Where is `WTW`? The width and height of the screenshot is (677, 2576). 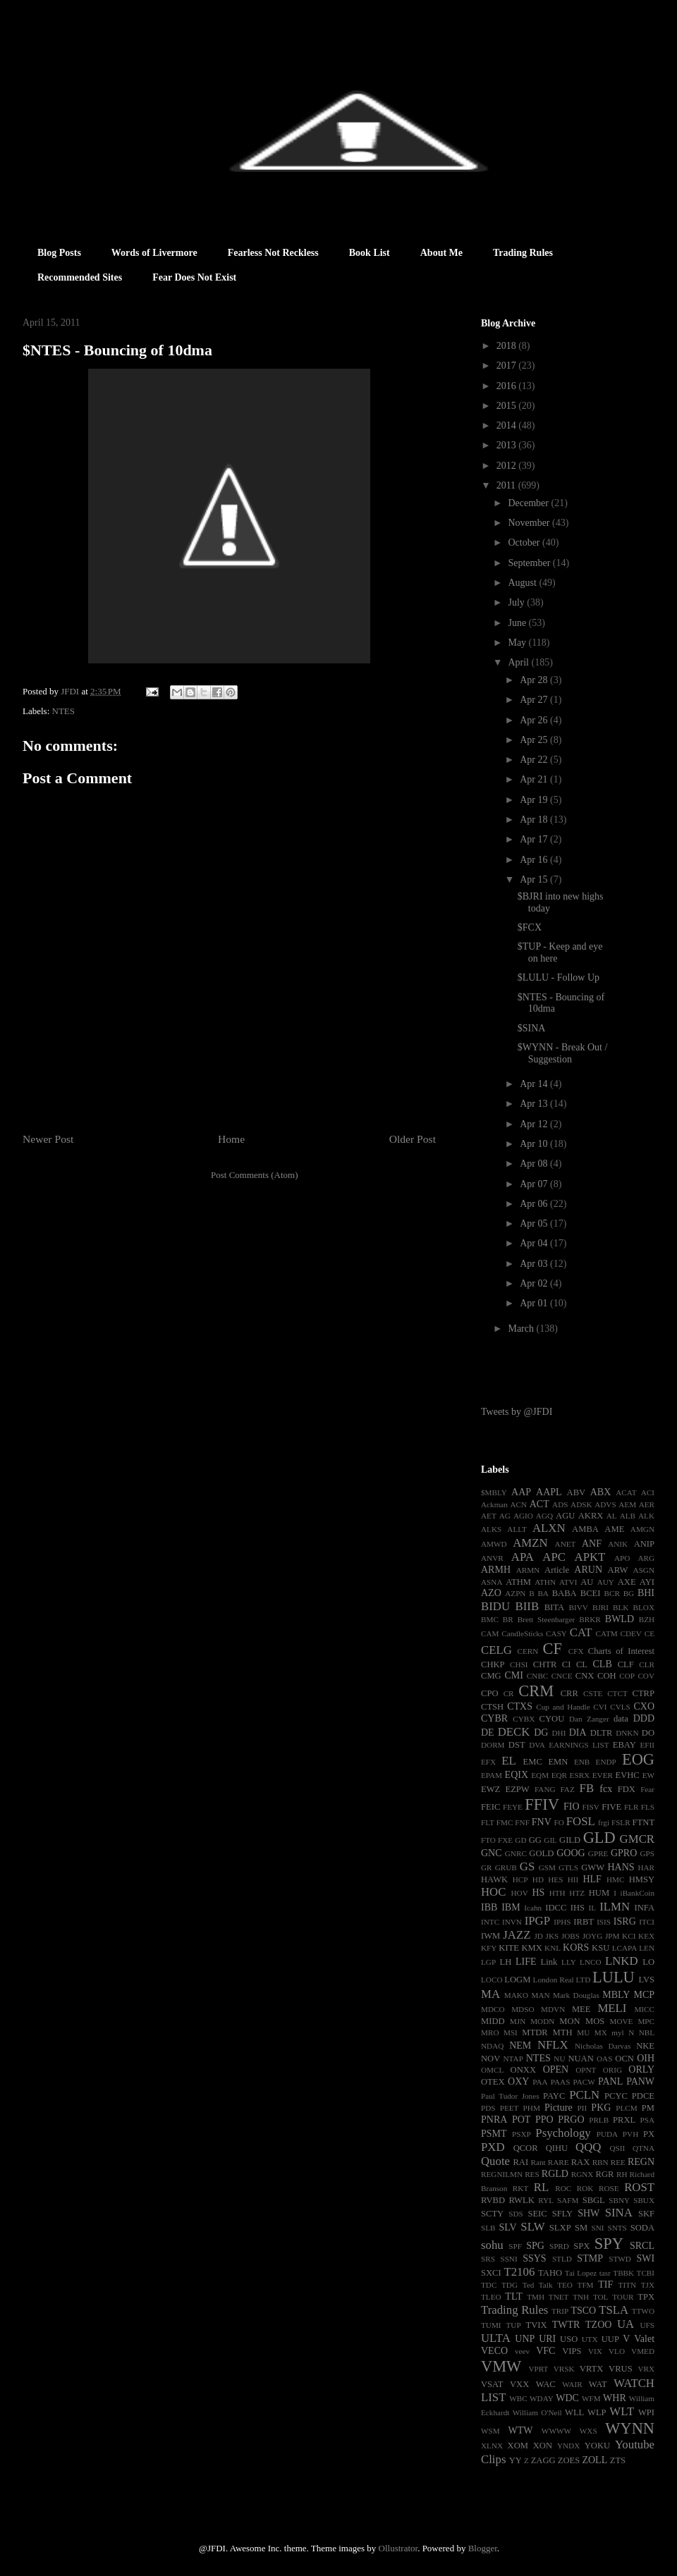
WTW is located at coordinates (520, 2430).